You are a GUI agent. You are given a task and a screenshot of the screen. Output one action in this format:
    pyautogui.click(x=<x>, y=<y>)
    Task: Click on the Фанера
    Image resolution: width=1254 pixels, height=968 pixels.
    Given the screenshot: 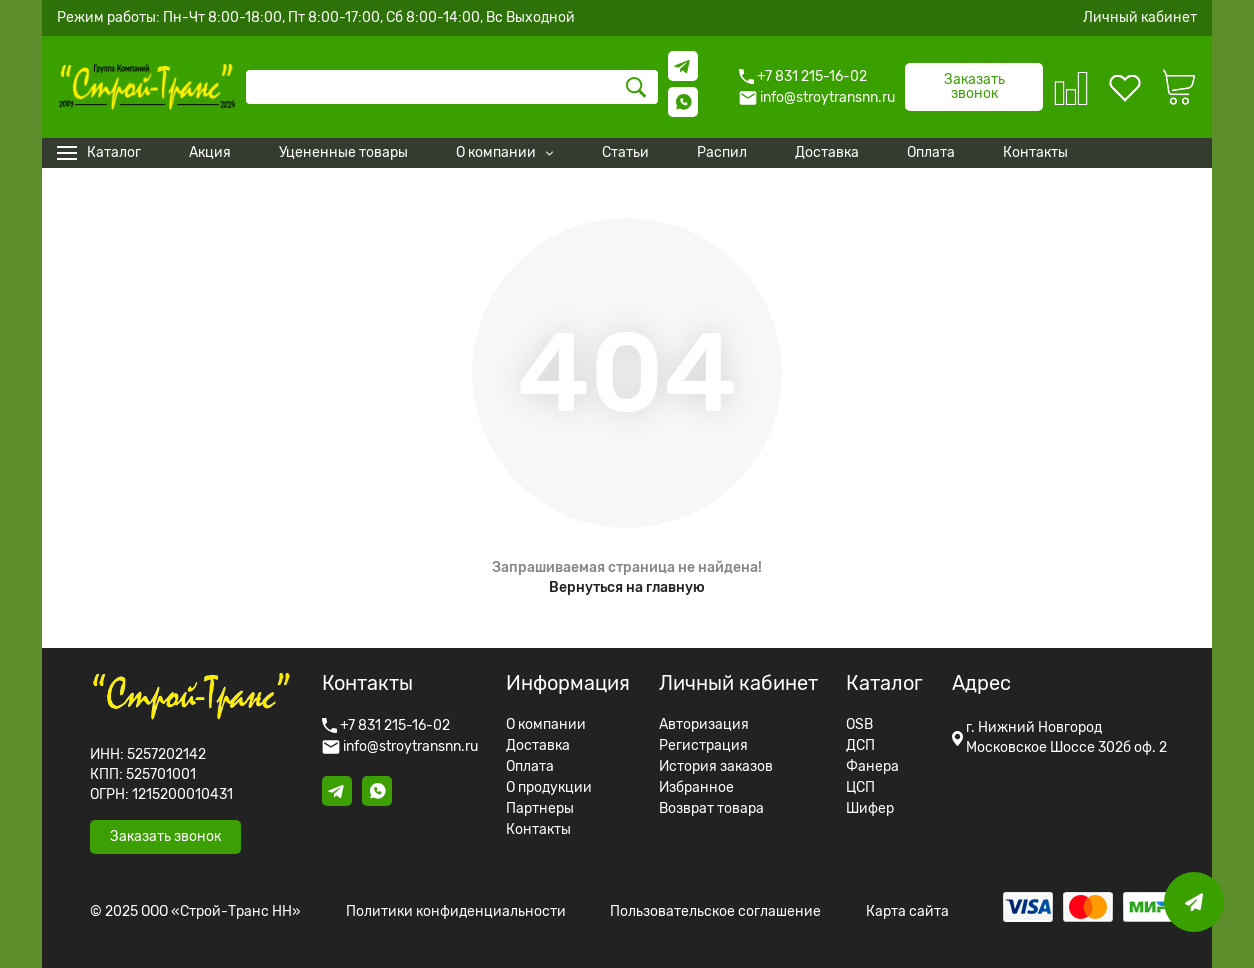 What is the action you would take?
    pyautogui.click(x=872, y=767)
    